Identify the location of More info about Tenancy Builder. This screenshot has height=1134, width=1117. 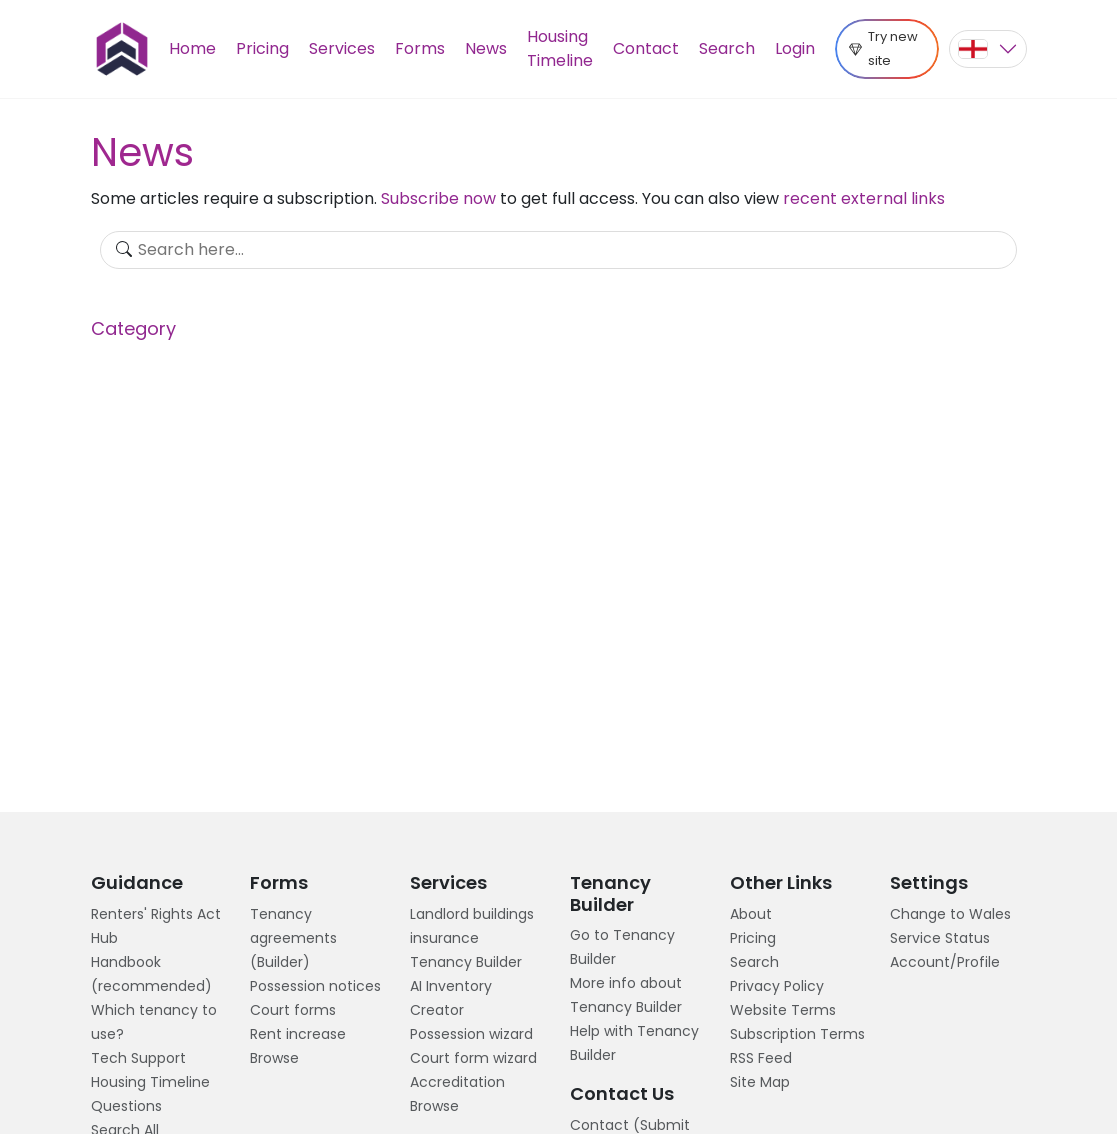
(626, 995).